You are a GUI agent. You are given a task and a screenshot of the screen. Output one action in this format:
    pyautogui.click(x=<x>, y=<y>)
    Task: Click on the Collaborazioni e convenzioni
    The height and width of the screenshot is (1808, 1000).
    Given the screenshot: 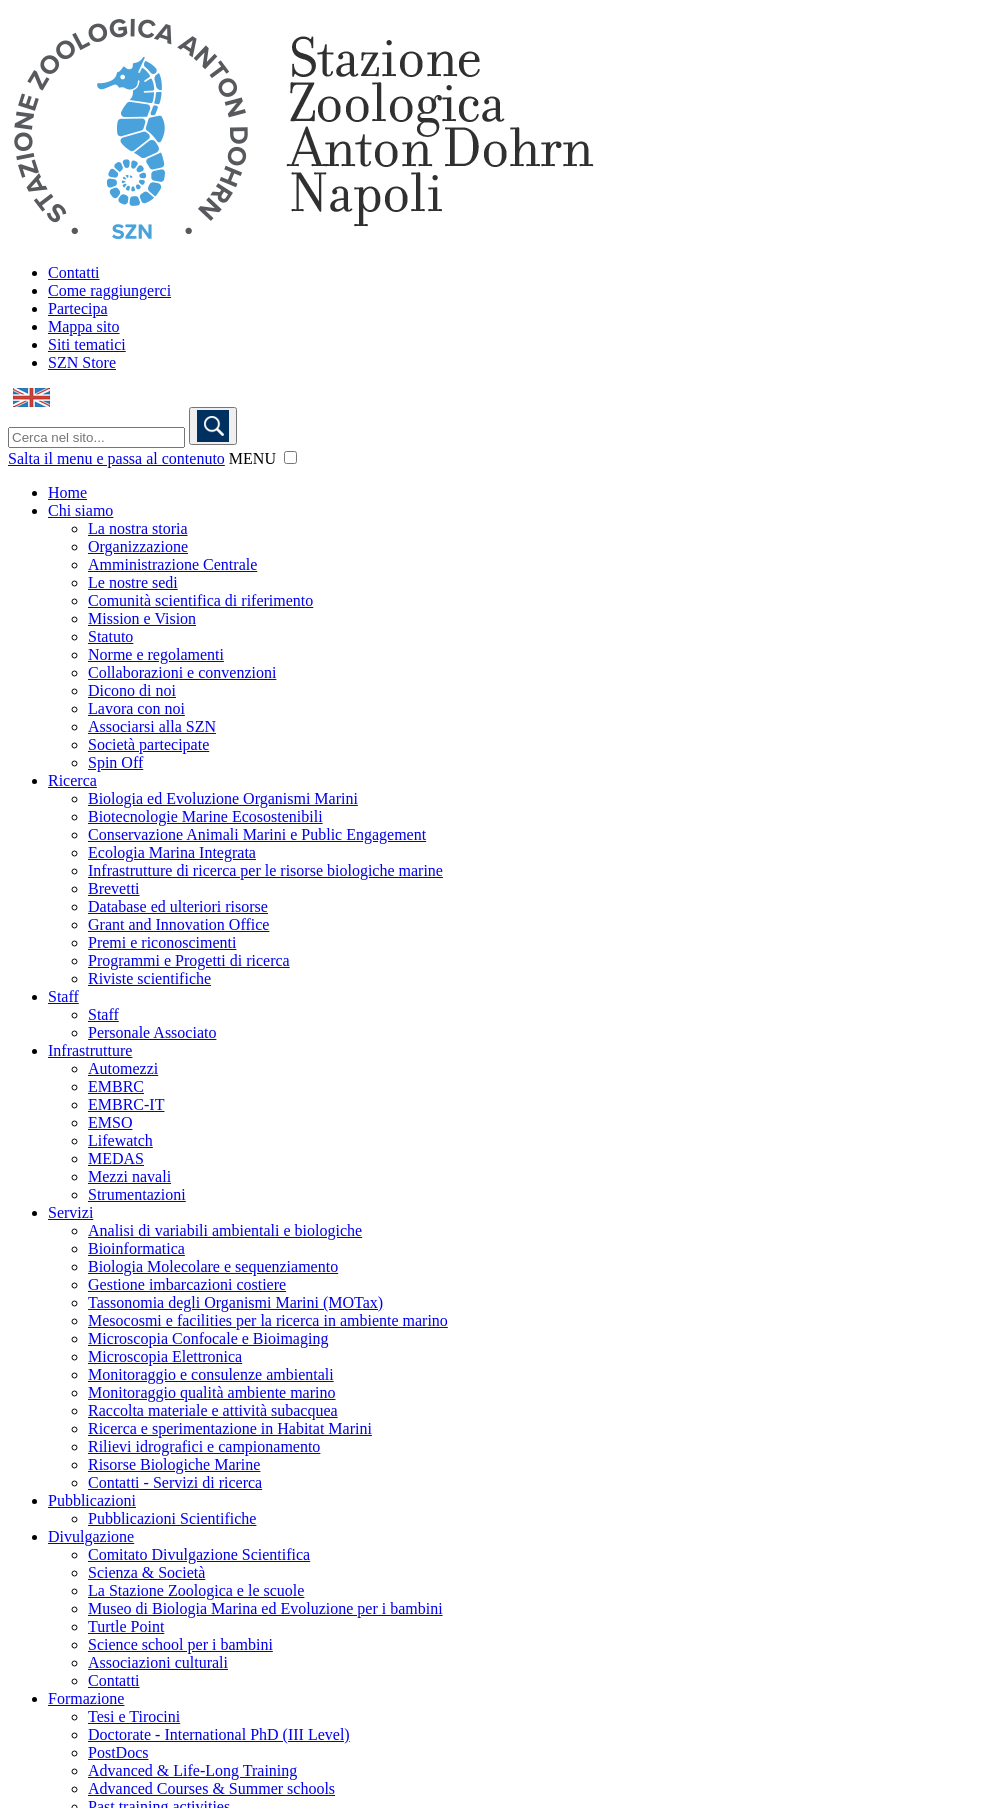 What is the action you would take?
    pyautogui.click(x=182, y=672)
    